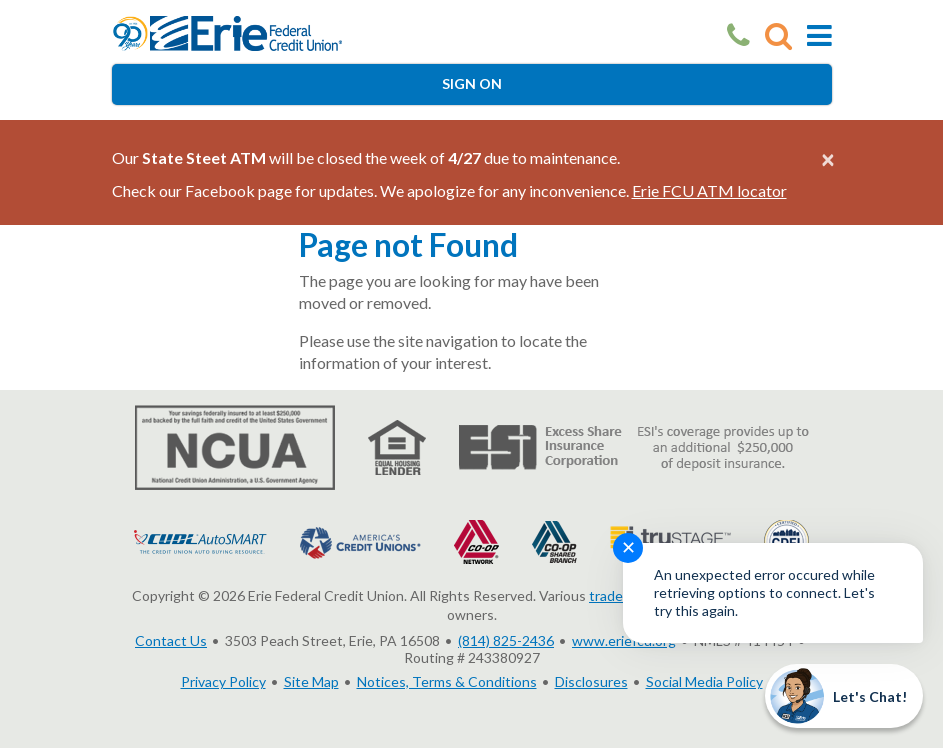  Describe the element at coordinates (591, 681) in the screenshot. I see `Disclosures` at that location.